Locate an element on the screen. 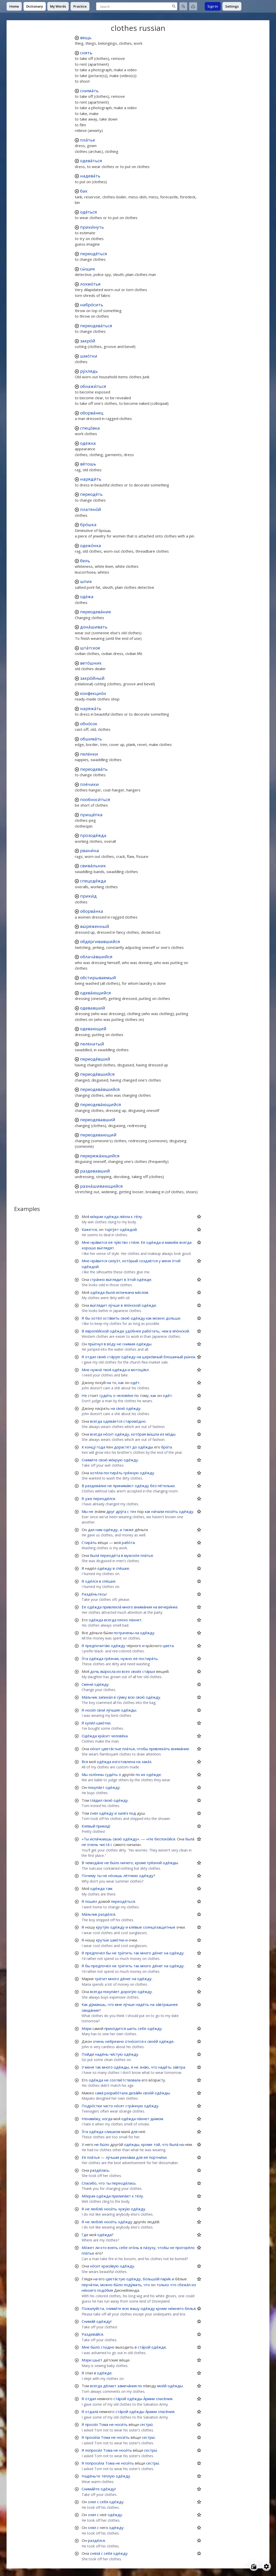 Image resolution: width=276 pixels, height=2576 pixels. кроме is located at coordinates (140, 1862).